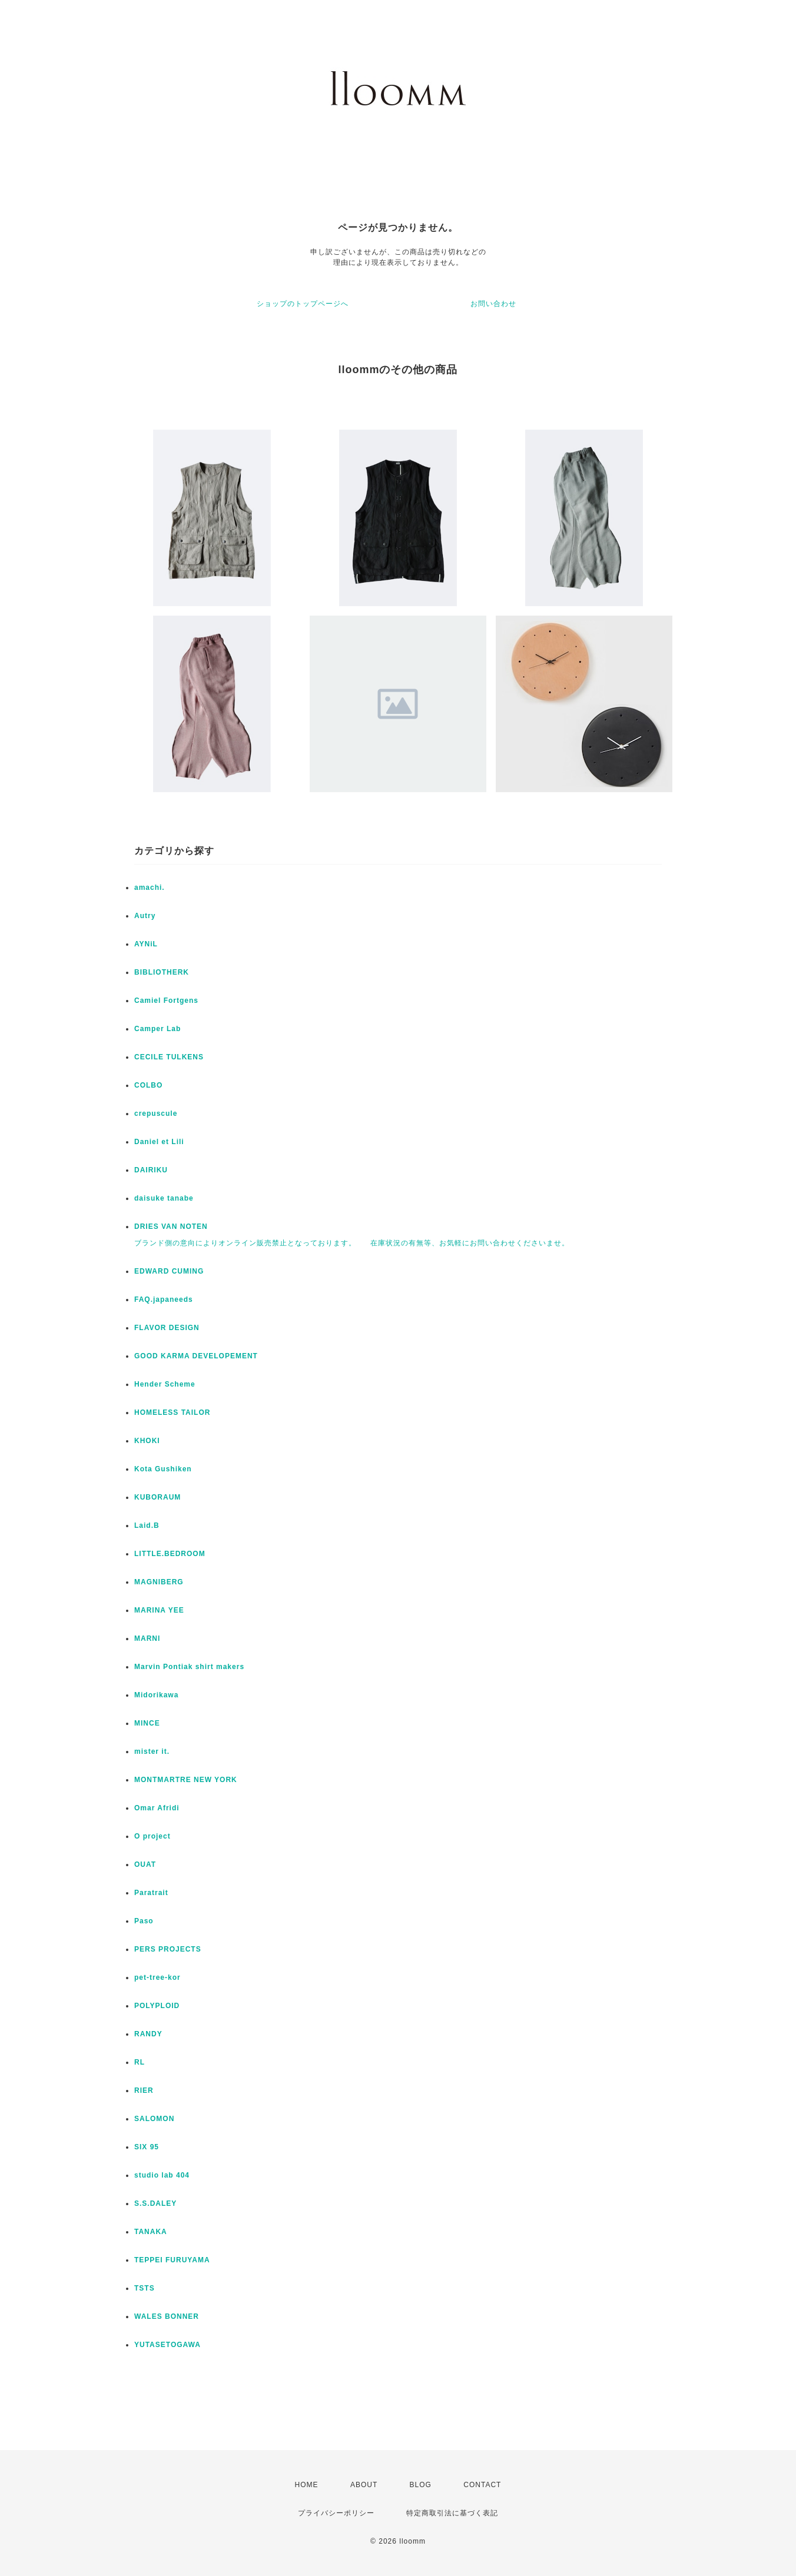 This screenshot has height=2576, width=796. Describe the element at coordinates (163, 1469) in the screenshot. I see `Kota Gushiken` at that location.